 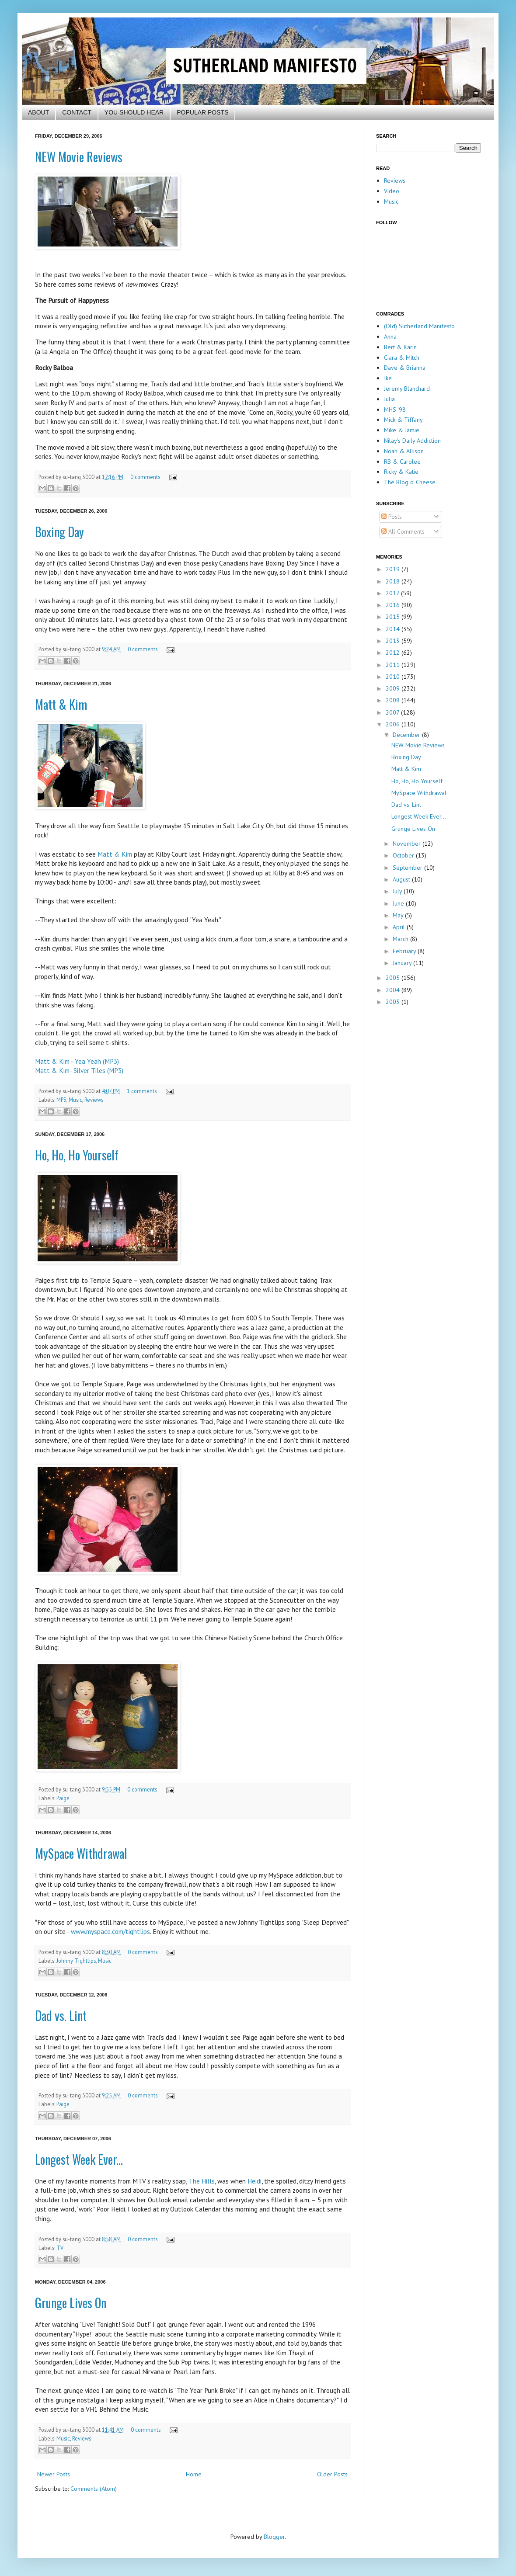 I want to click on 2016, so click(x=393, y=605).